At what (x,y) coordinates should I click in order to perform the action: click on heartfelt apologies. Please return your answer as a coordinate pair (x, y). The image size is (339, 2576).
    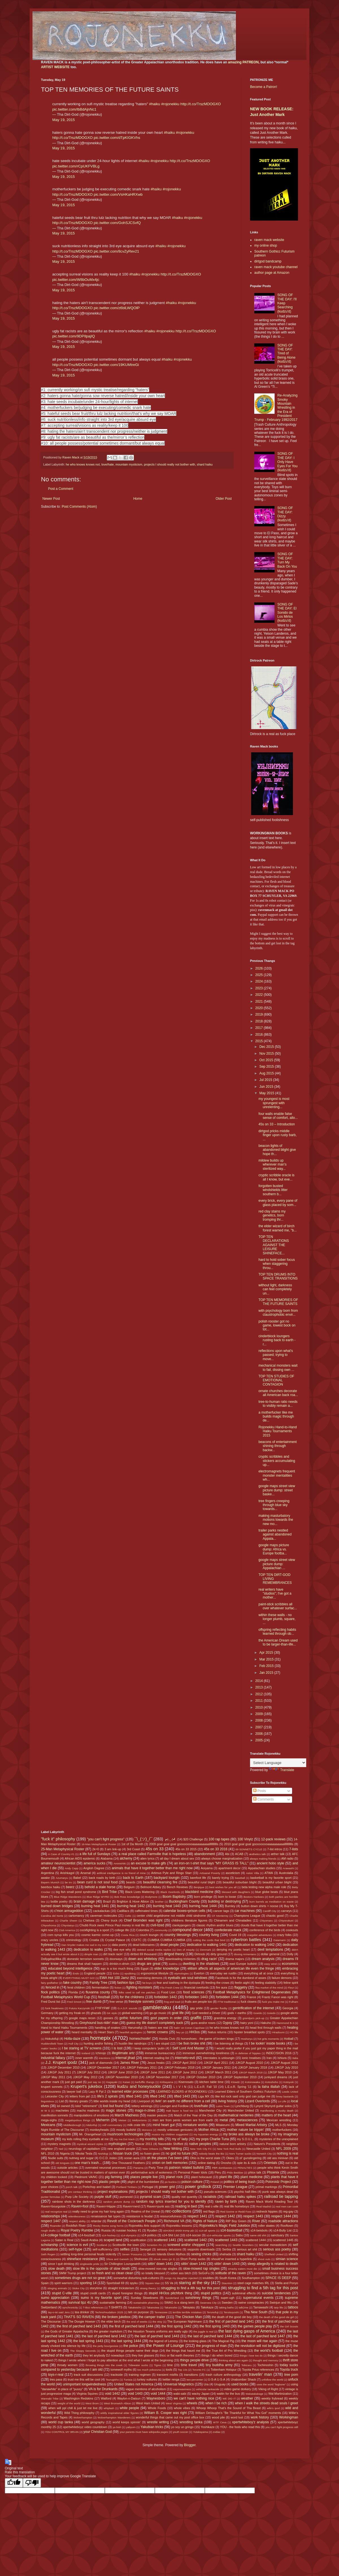
    Looking at the image, I should click on (130, 2032).